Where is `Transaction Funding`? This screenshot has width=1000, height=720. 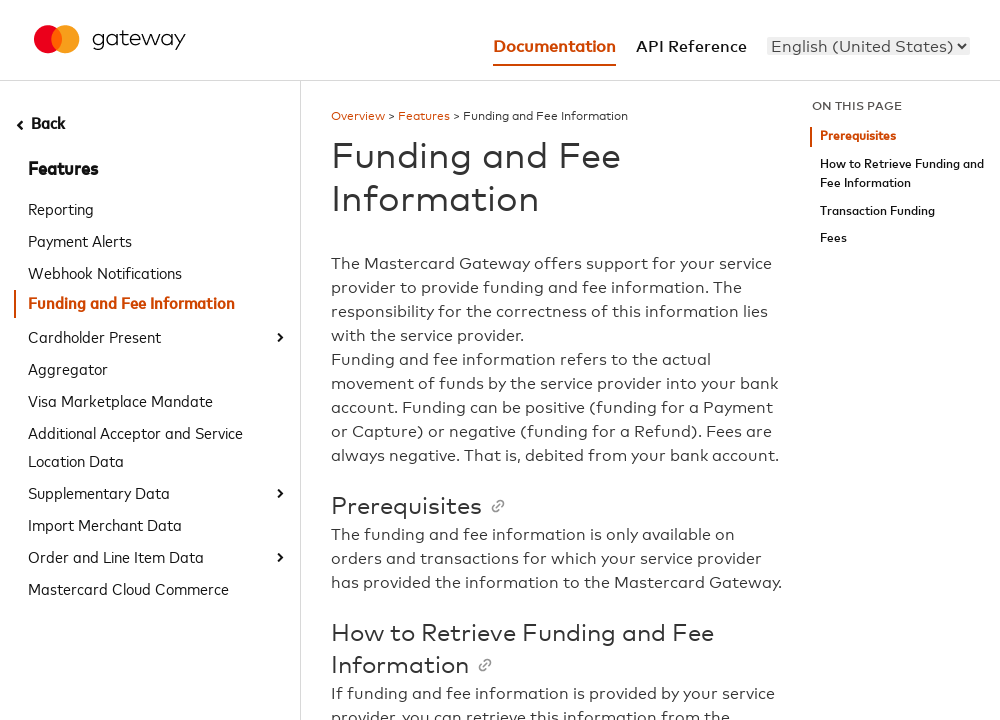
Transaction Funding is located at coordinates (877, 211).